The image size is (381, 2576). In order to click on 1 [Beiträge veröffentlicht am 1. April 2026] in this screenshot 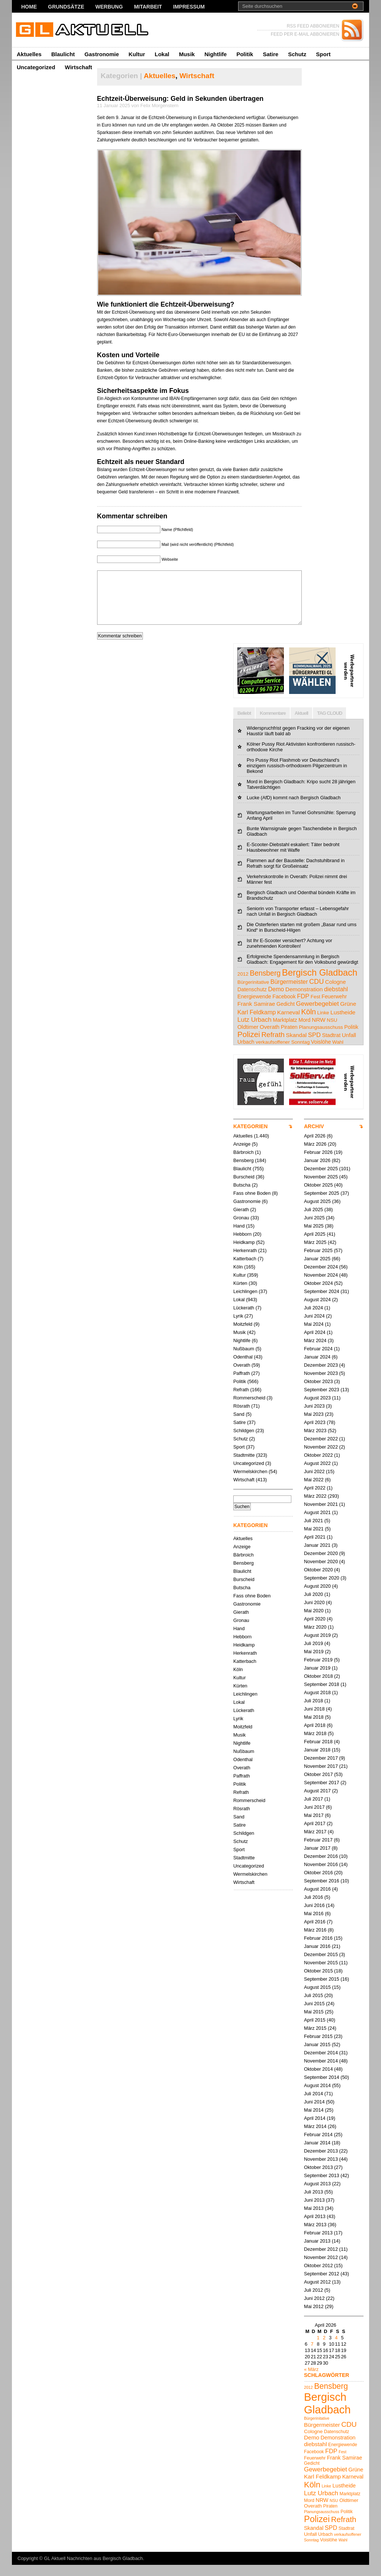, I will do `click(318, 2349)`.